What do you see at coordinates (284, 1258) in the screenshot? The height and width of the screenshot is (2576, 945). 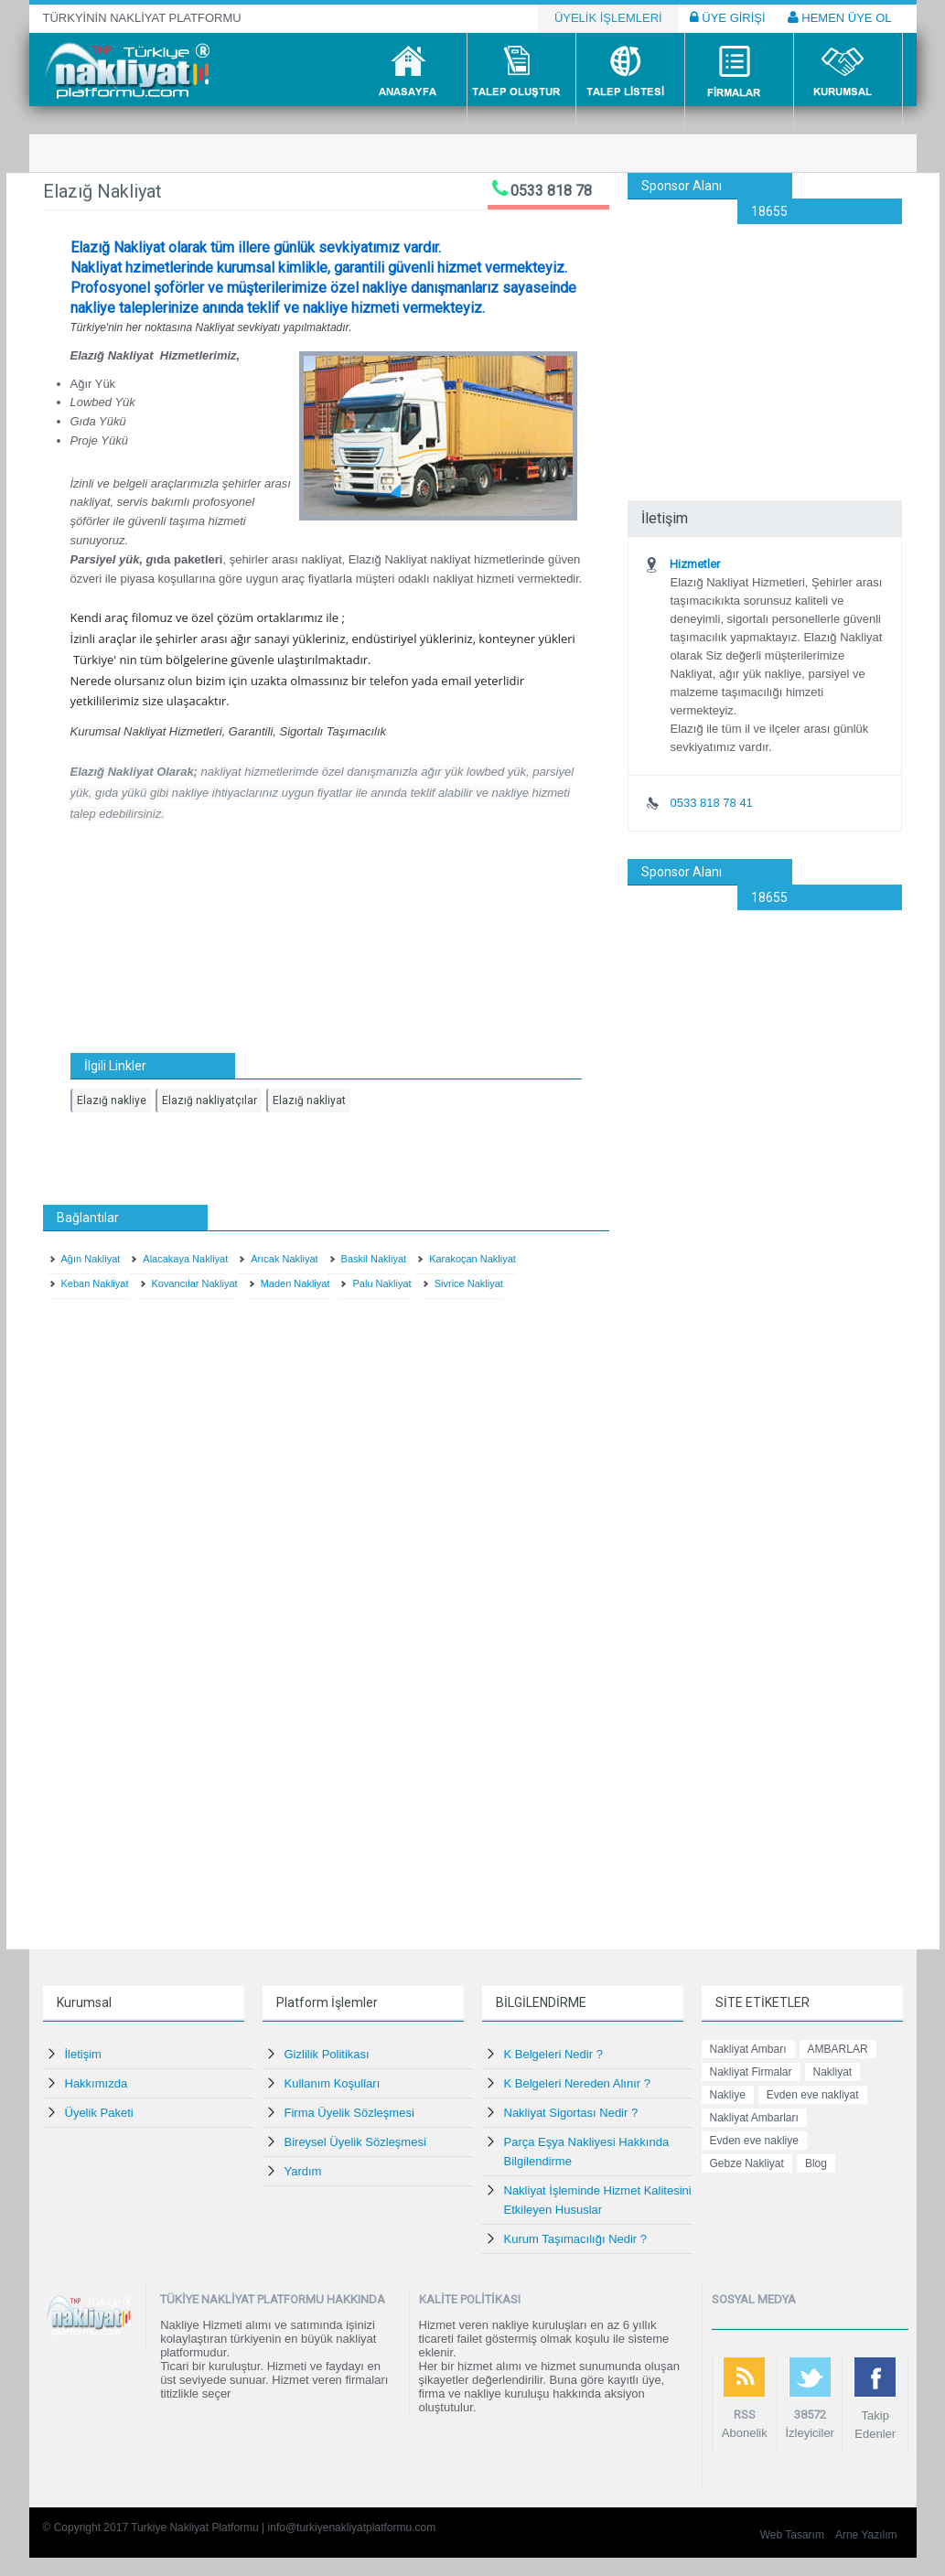 I see `Arıcak Nakliyat` at bounding box center [284, 1258].